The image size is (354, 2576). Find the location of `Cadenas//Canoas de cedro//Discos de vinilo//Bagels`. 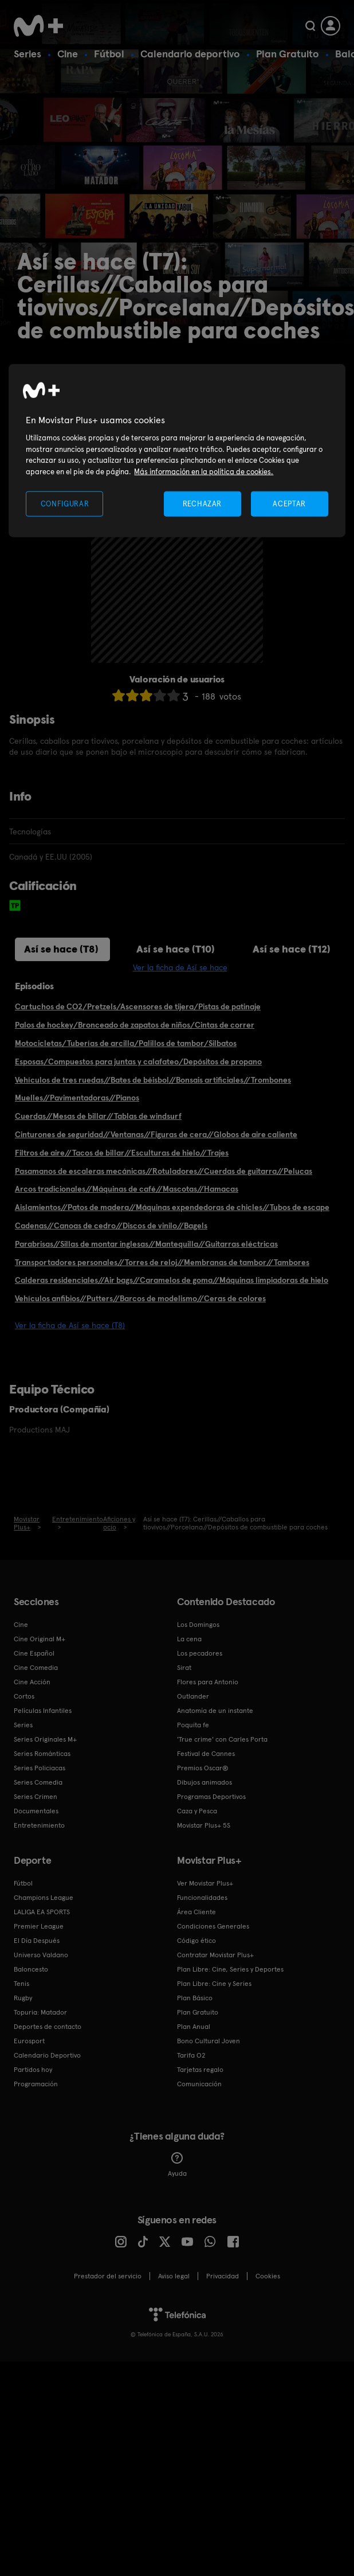

Cadenas//Canoas de cedro//Discos de vinilo//Bagels is located at coordinates (111, 1225).